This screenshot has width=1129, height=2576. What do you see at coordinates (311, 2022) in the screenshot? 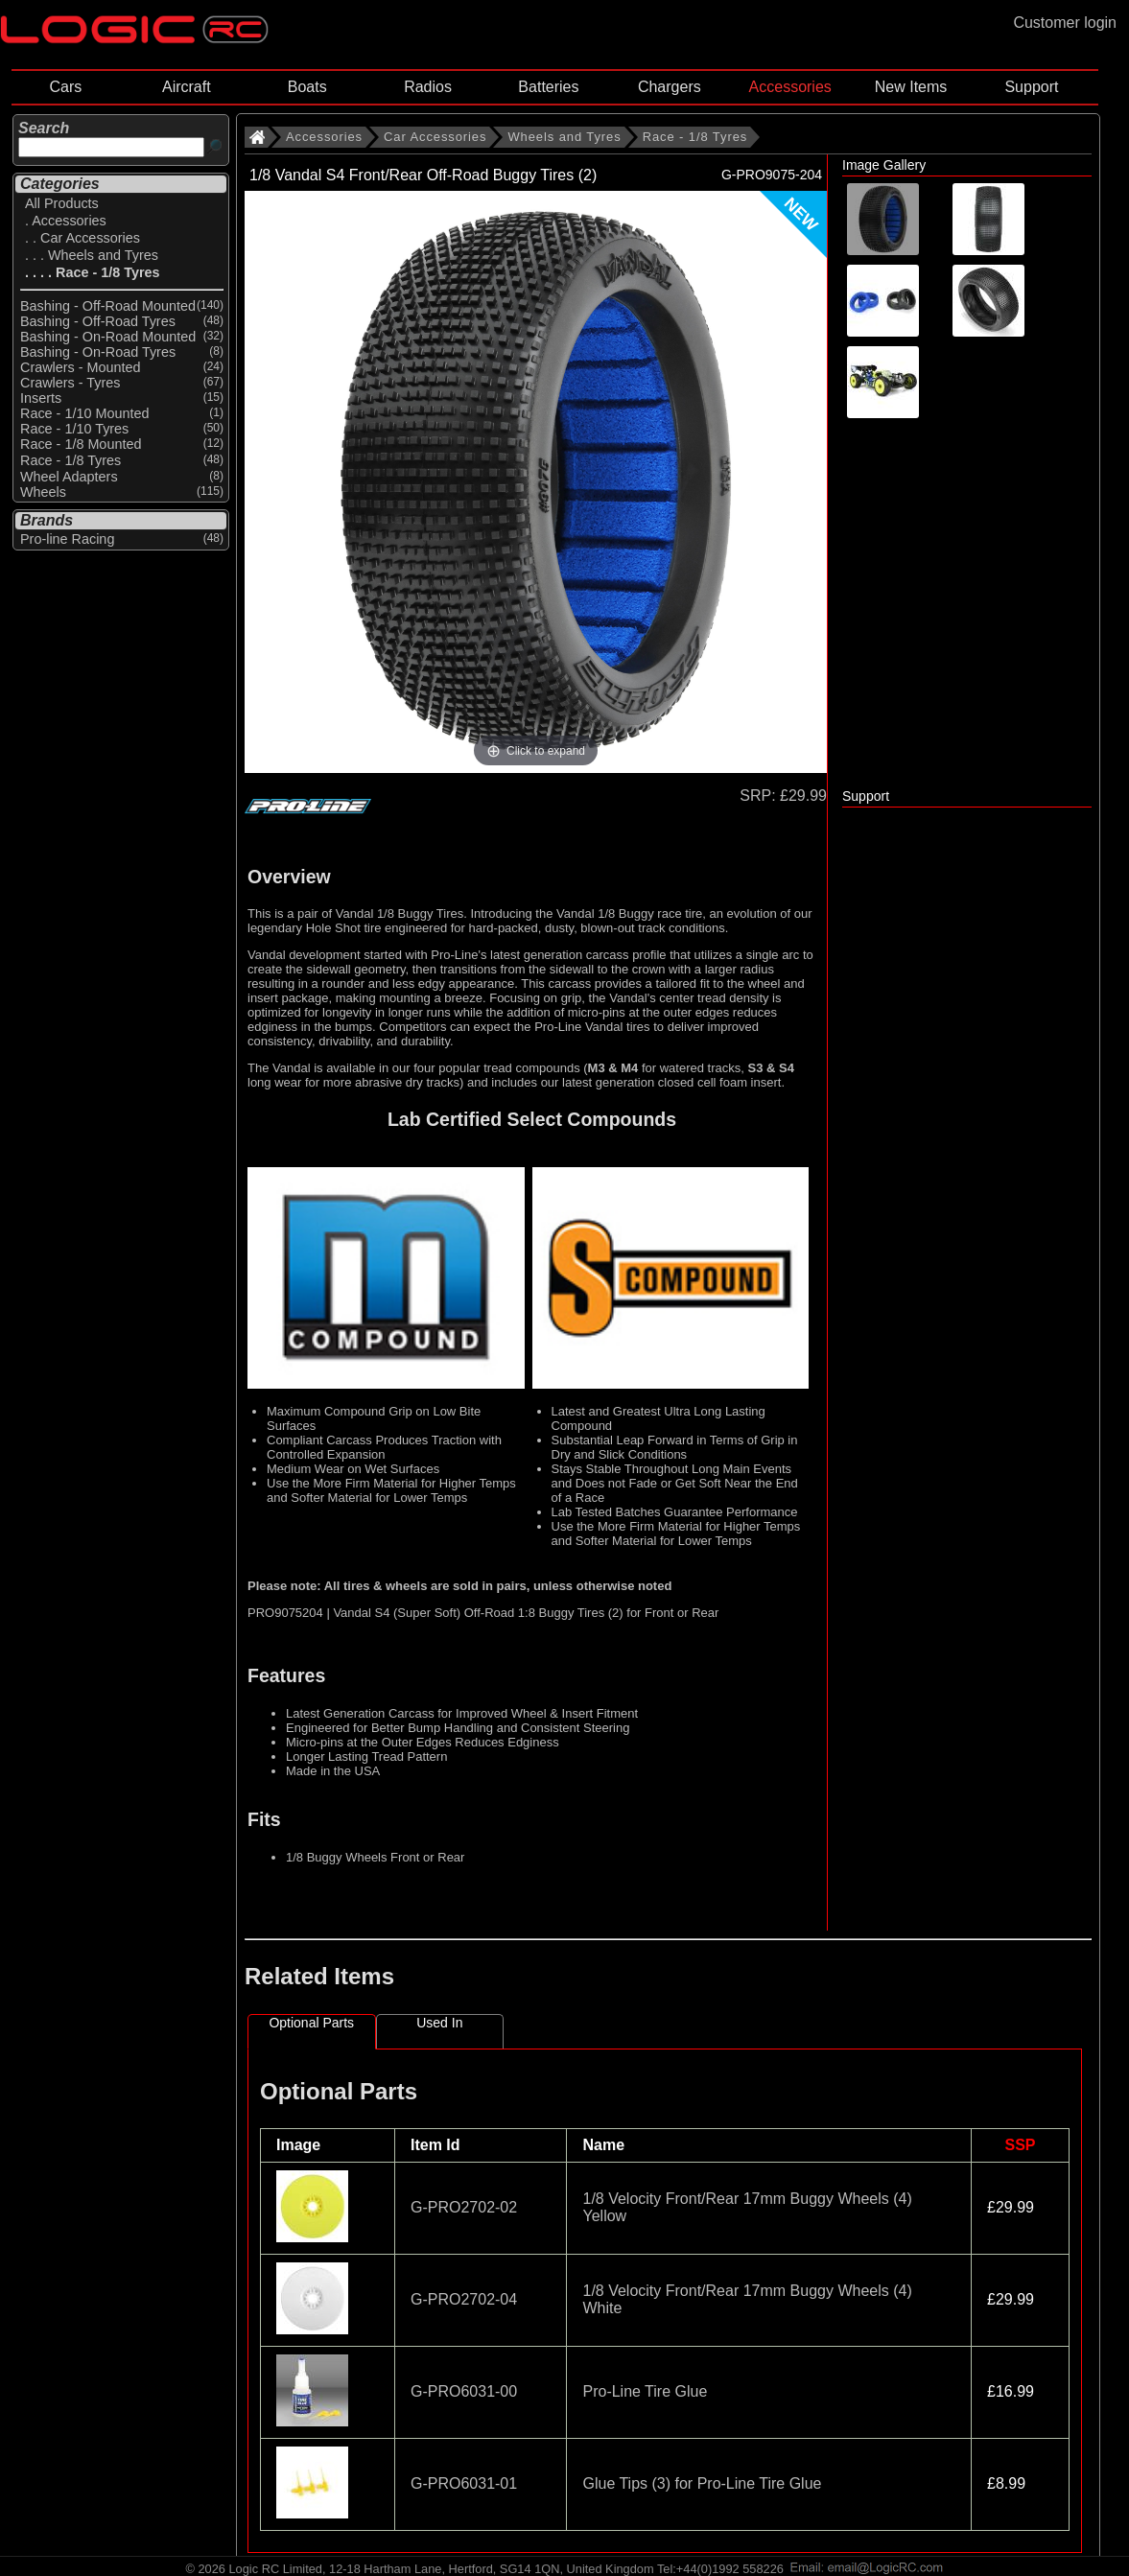
I see `Optional Parts` at bounding box center [311, 2022].